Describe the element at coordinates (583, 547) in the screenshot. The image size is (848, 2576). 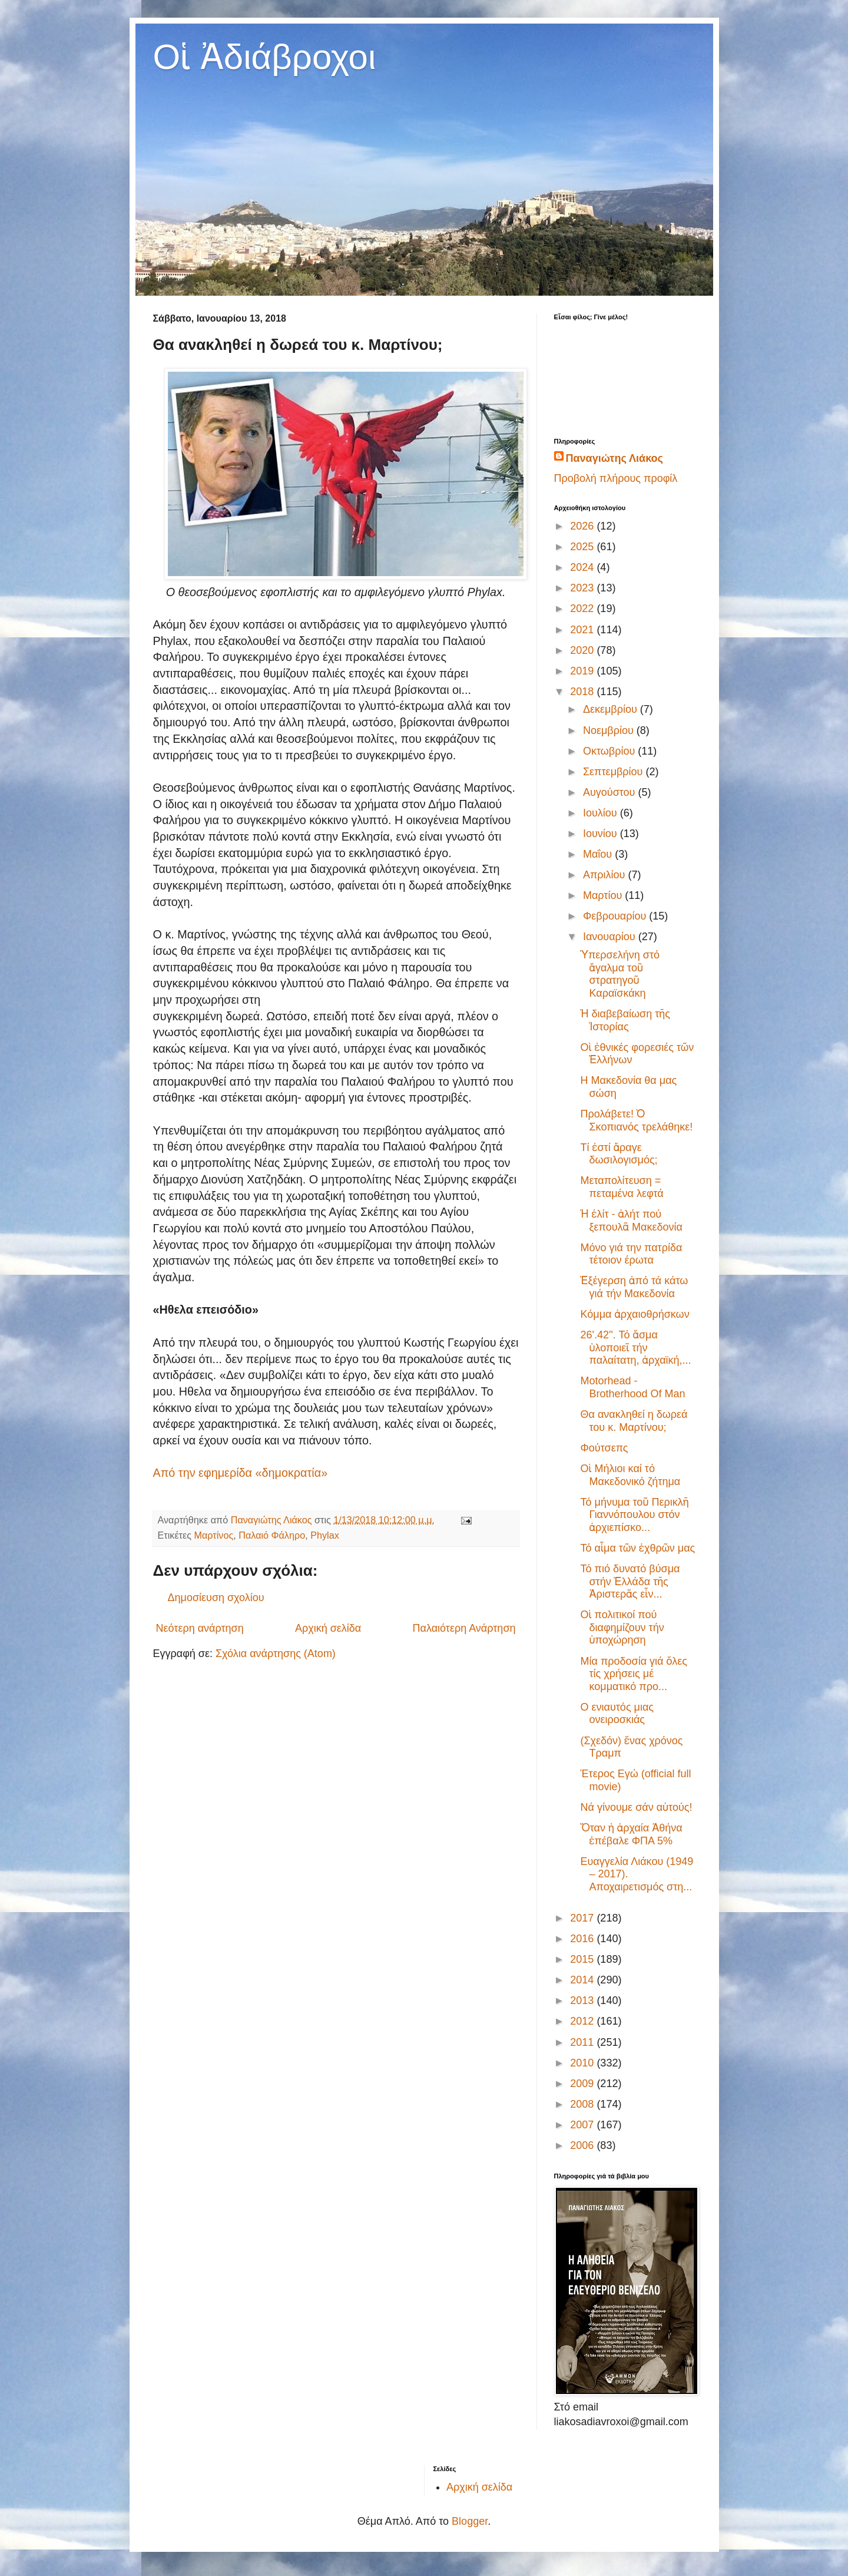
I see `2025` at that location.